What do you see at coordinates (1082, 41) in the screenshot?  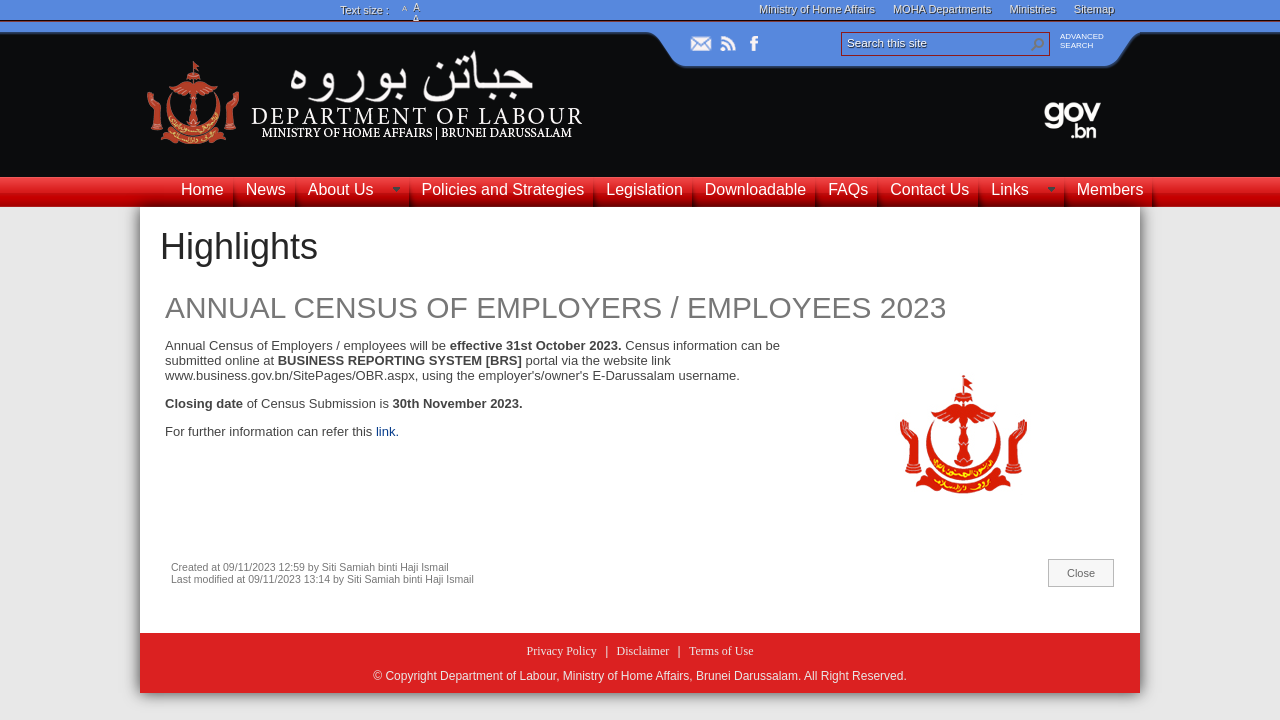 I see `ADVANCEDSEARCH` at bounding box center [1082, 41].